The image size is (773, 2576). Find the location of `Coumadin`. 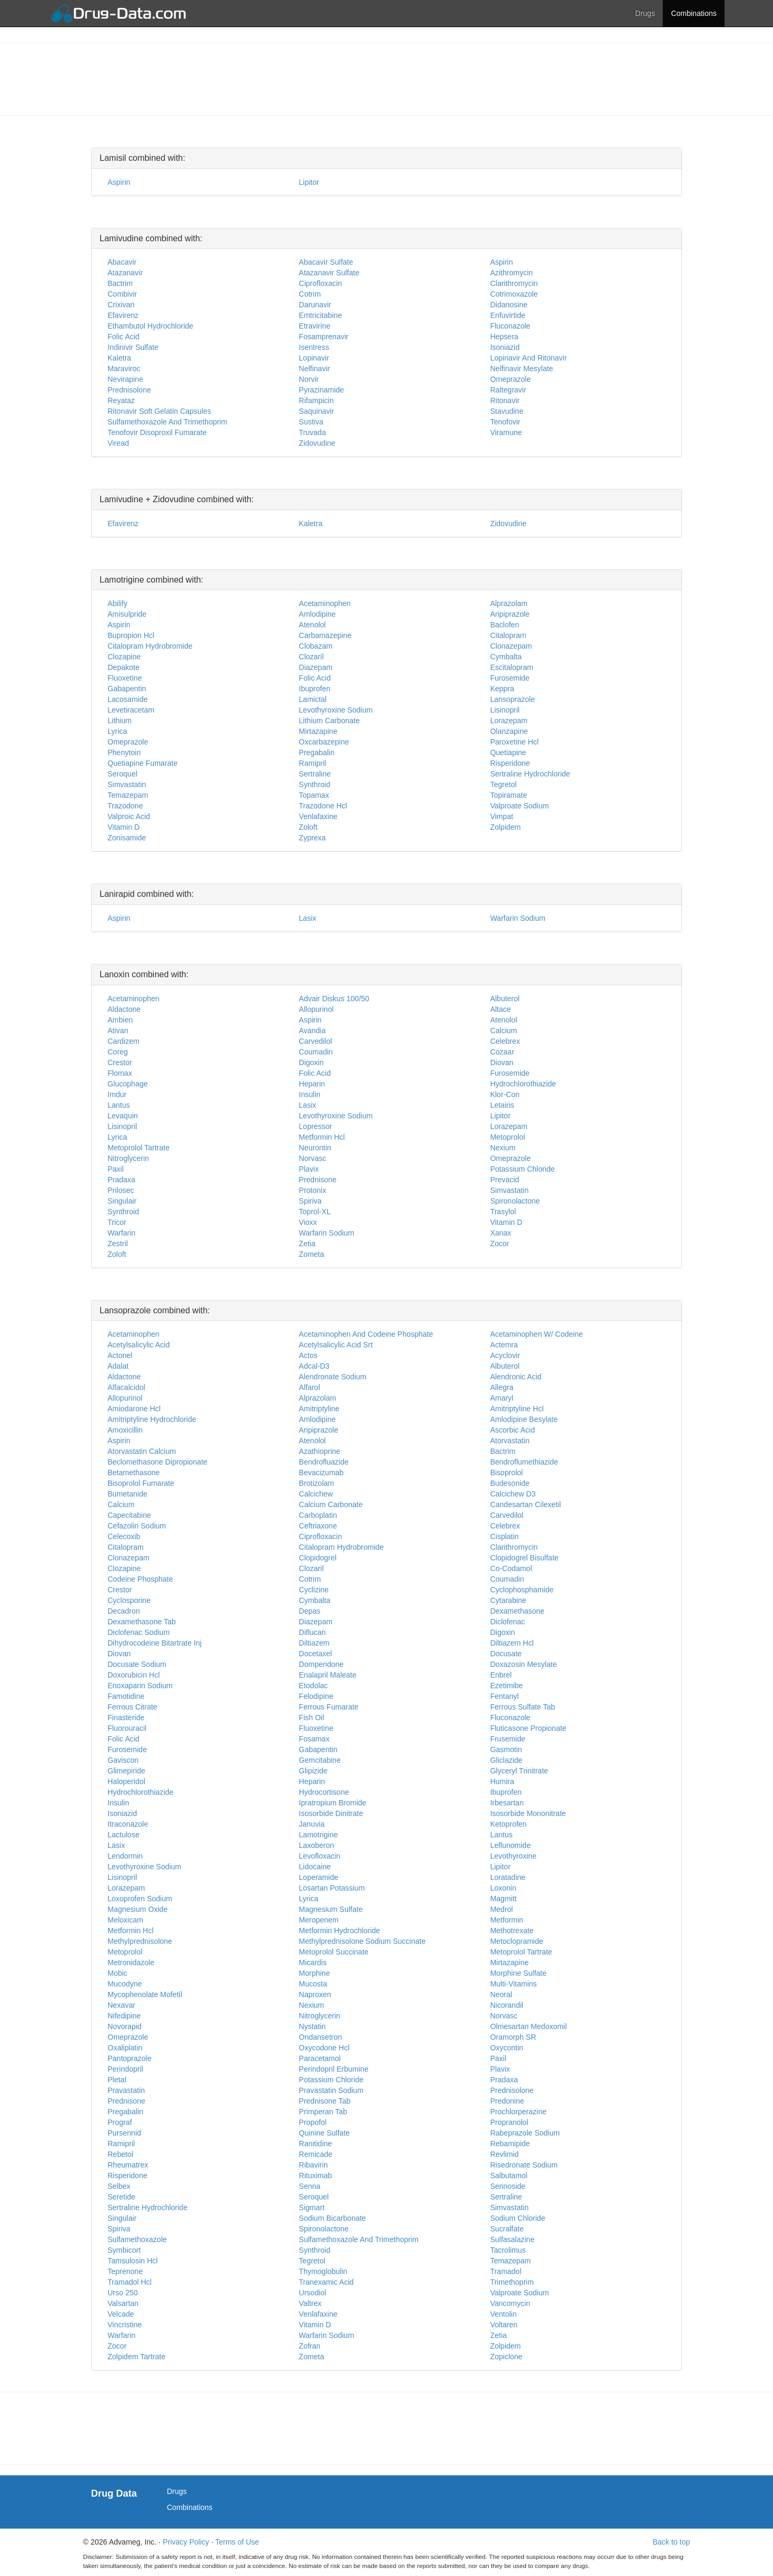

Coumadin is located at coordinates (316, 1052).